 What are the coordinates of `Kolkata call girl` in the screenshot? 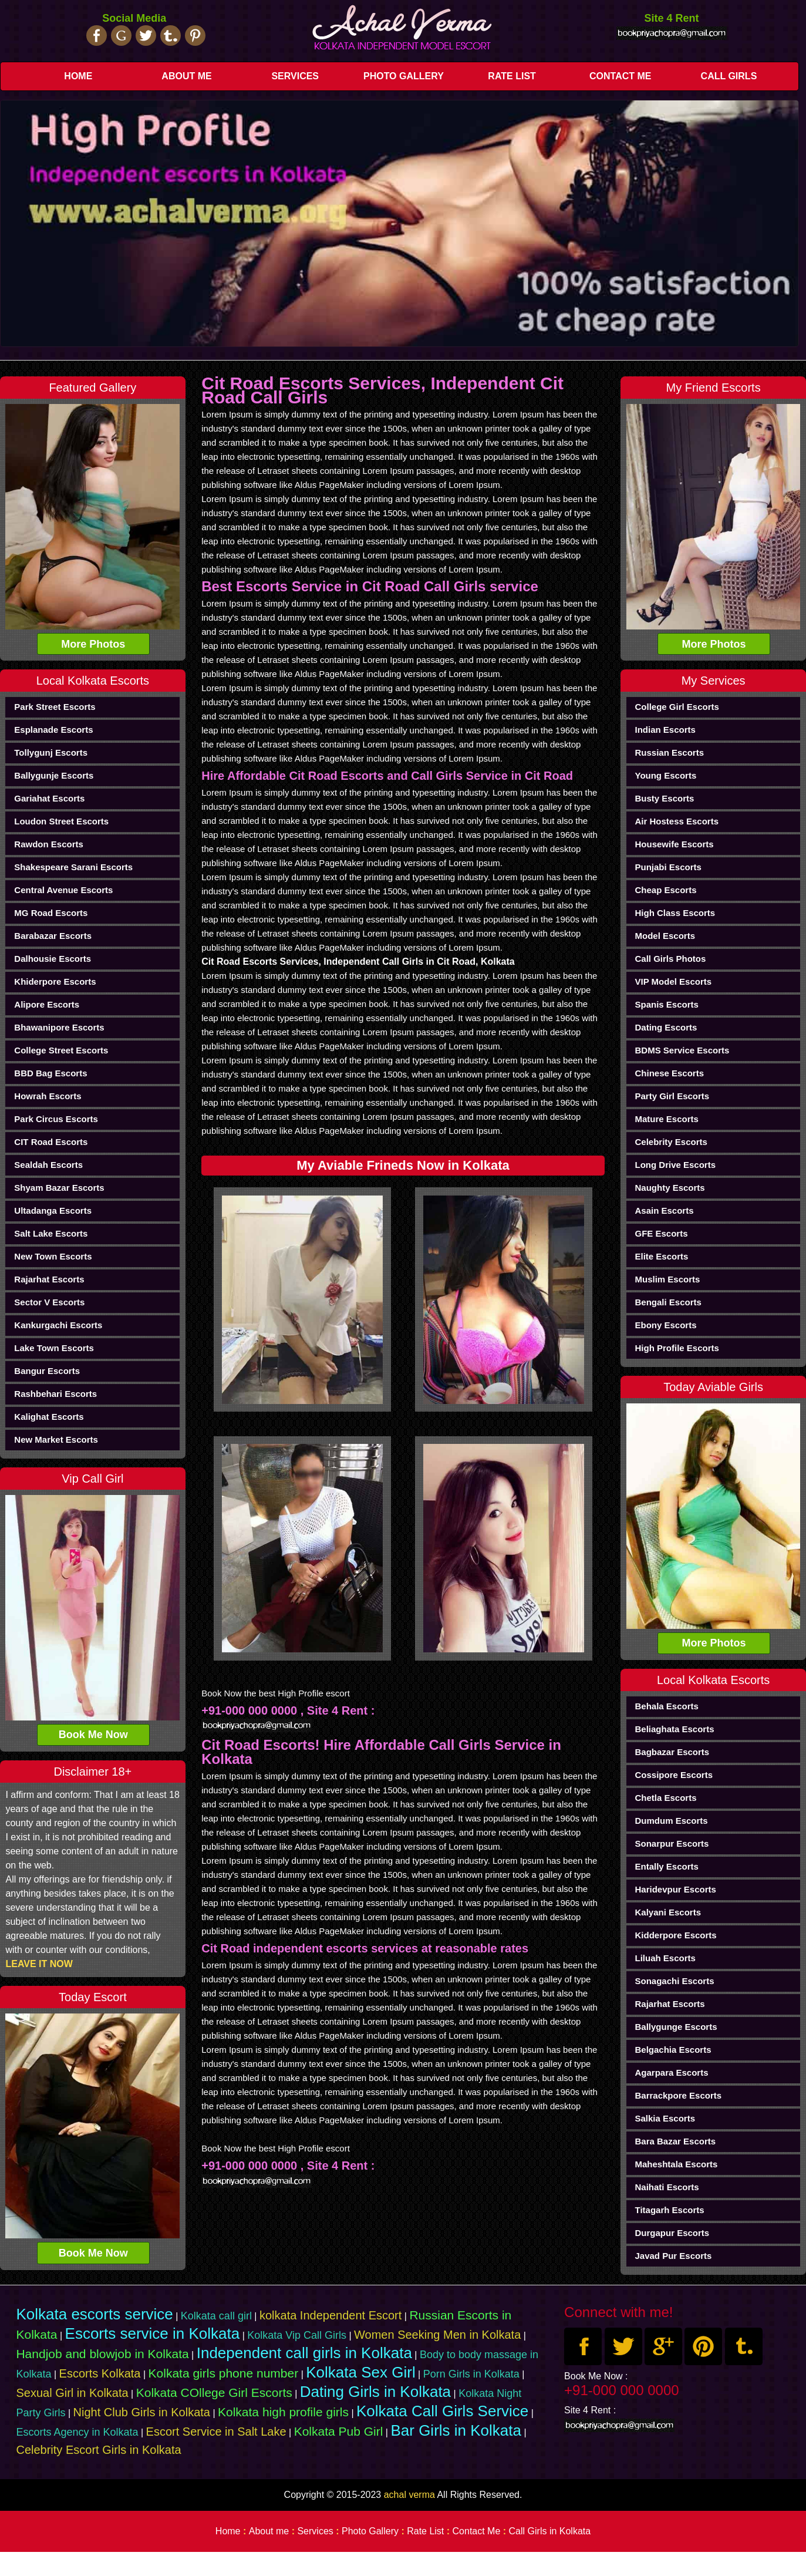 It's located at (216, 2316).